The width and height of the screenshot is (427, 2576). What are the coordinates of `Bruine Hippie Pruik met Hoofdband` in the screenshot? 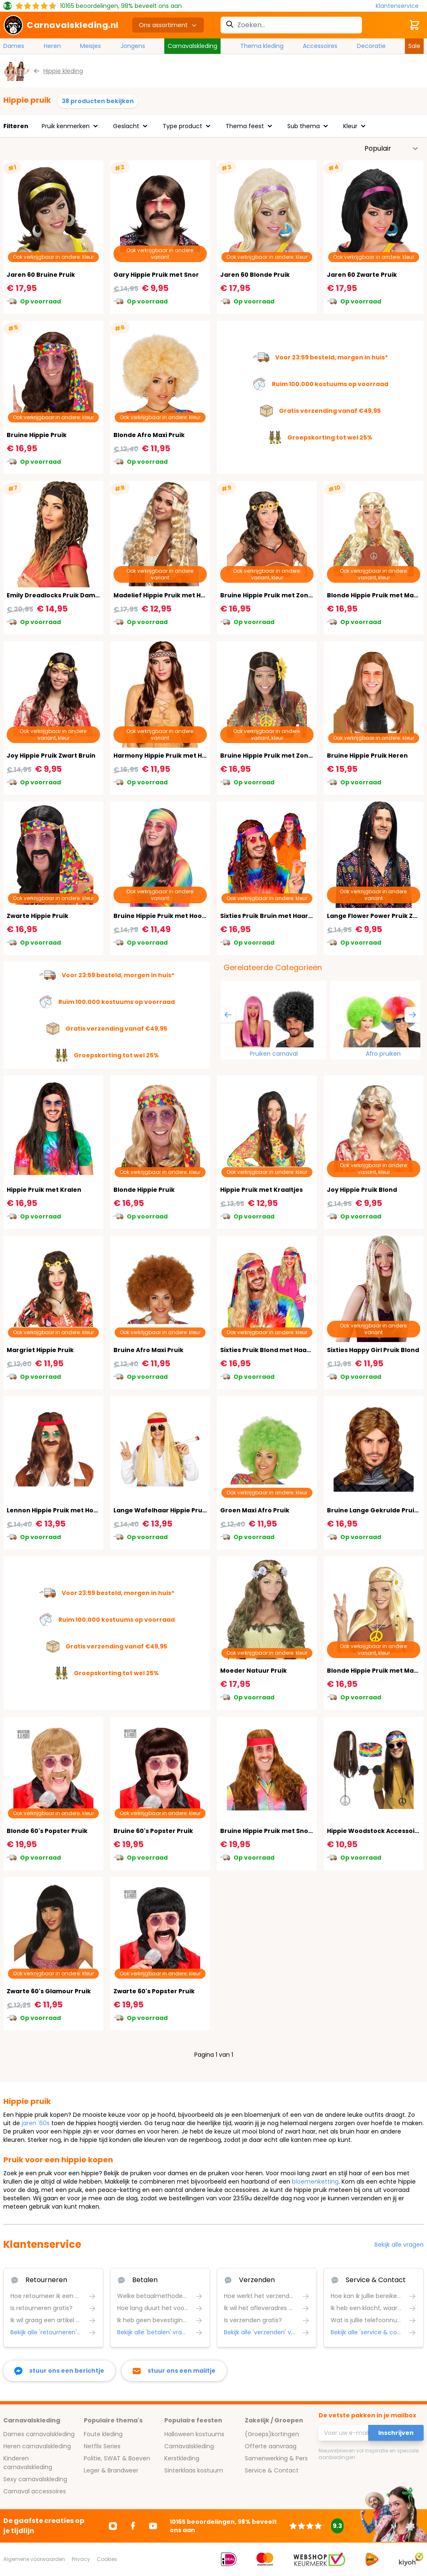 It's located at (169, 916).